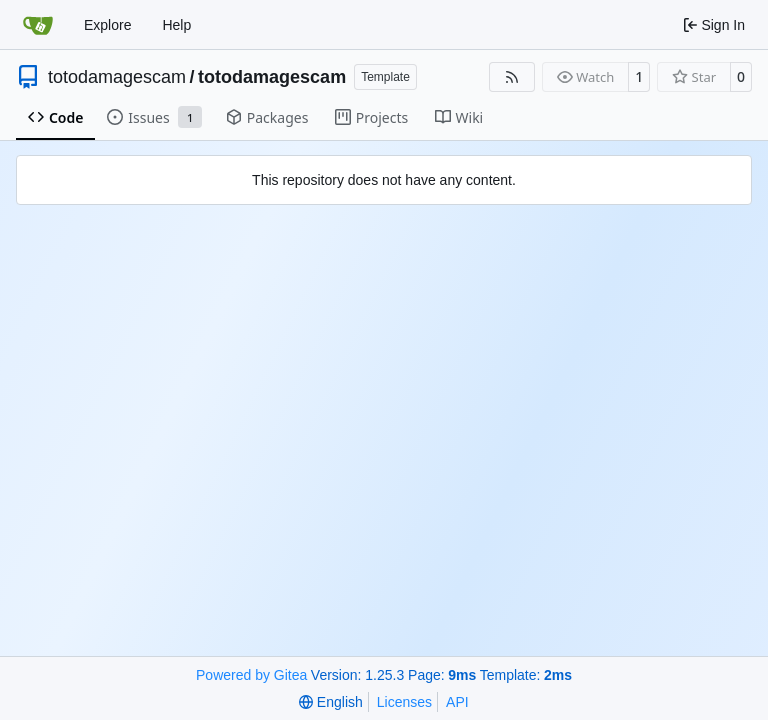 This screenshot has height=720, width=768. What do you see at coordinates (404, 702) in the screenshot?
I see `Licenses` at bounding box center [404, 702].